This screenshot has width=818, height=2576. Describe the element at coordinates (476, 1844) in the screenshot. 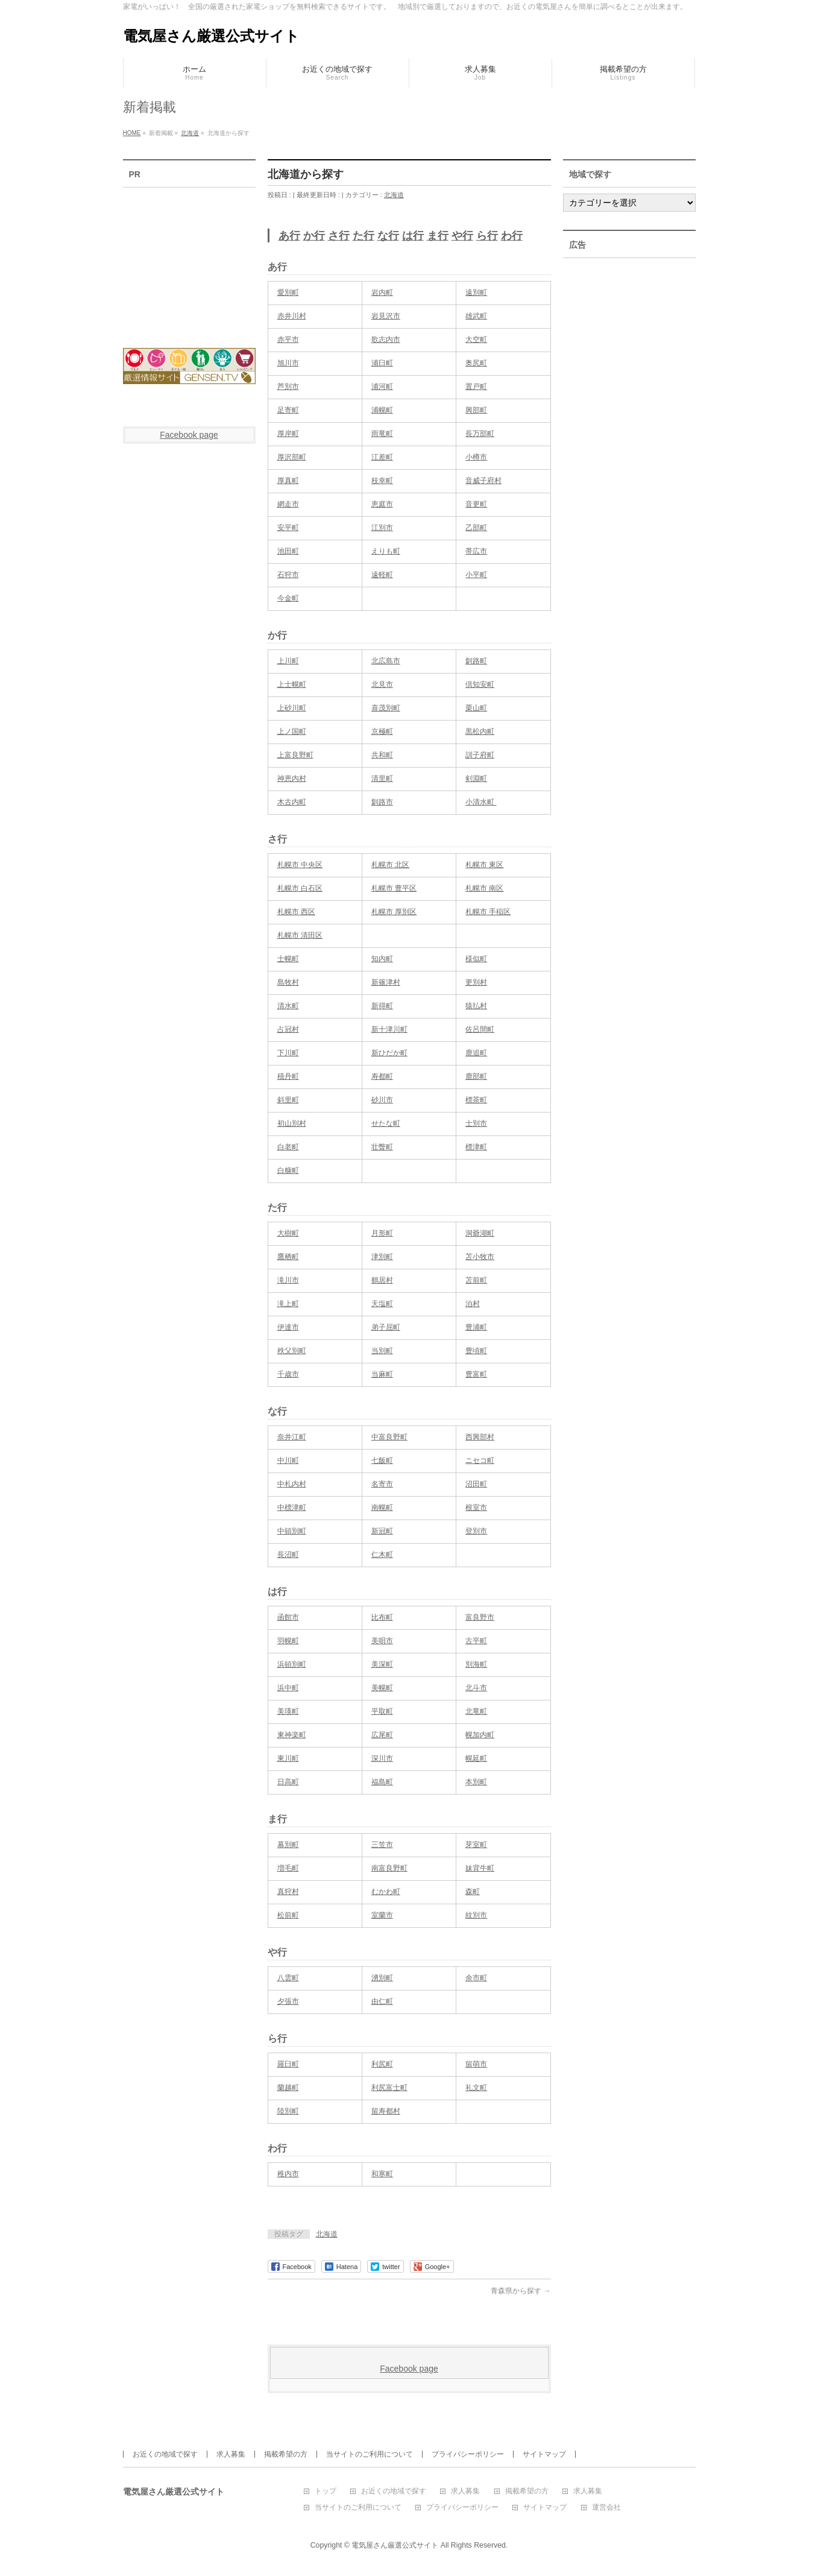

I see `芽室町` at that location.